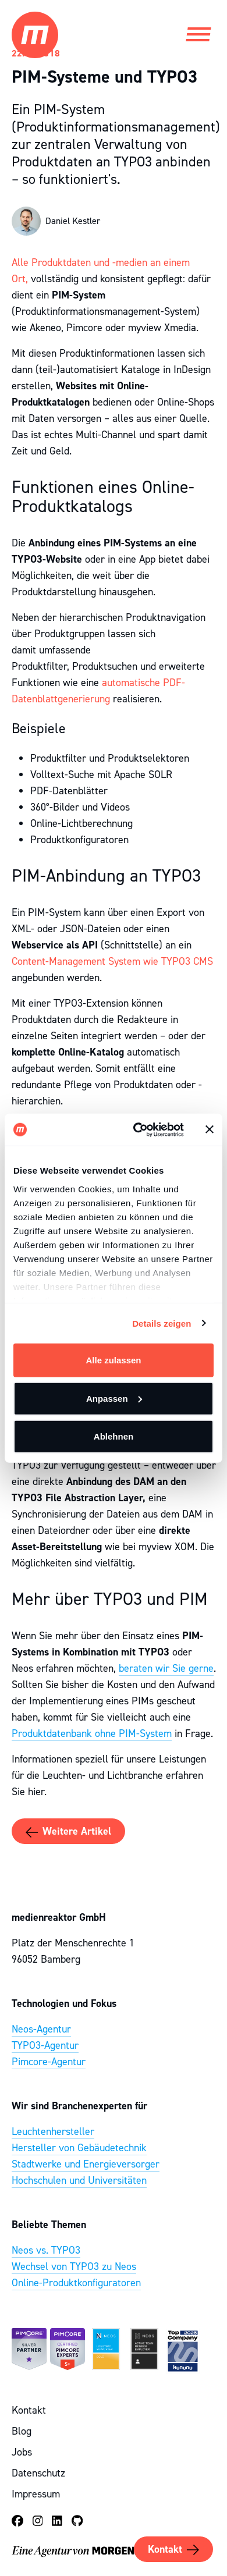  What do you see at coordinates (137, 1129) in the screenshot?
I see `[Cookiebot von Usercentrics - öffnet in einem neuen Fenster]` at bounding box center [137, 1129].